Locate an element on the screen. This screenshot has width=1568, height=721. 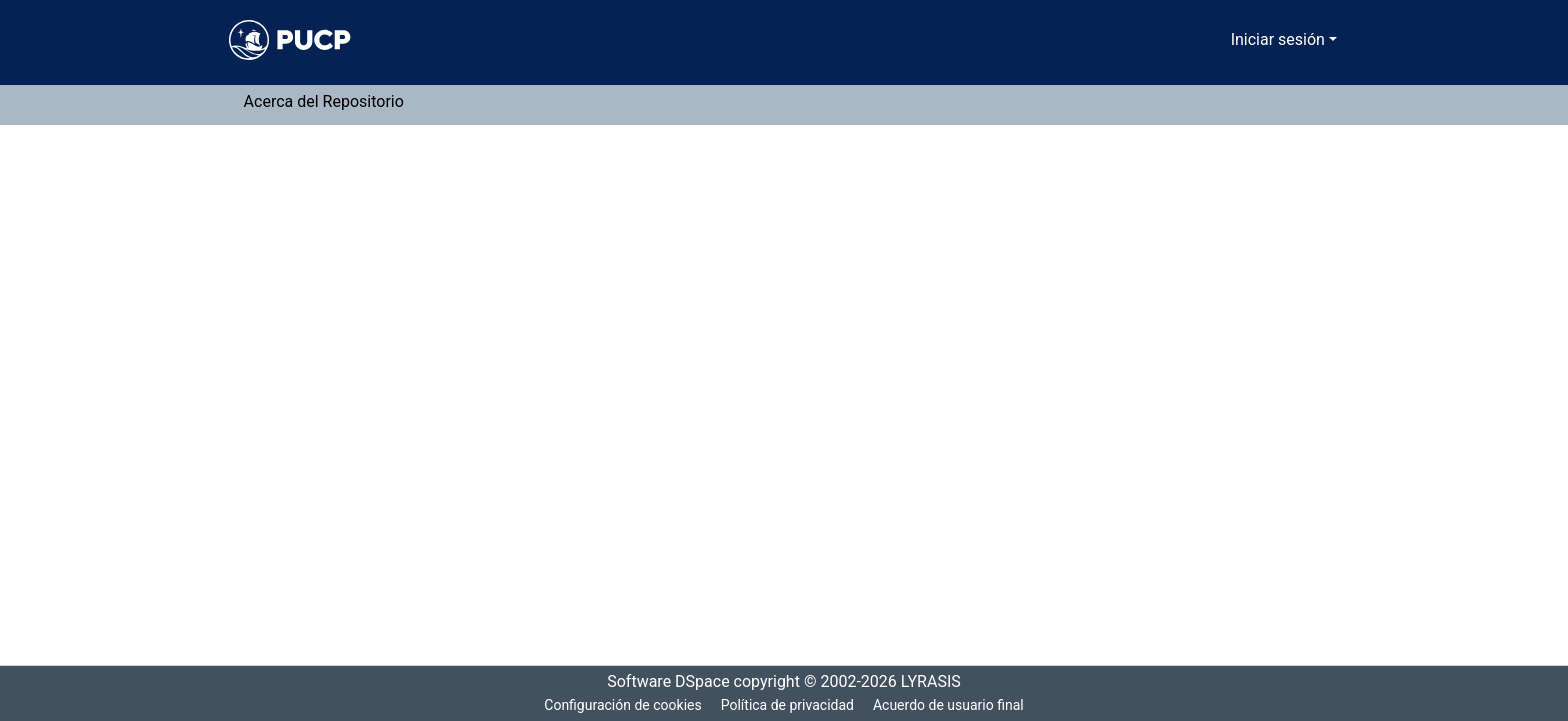
Política de privacidad is located at coordinates (785, 705).